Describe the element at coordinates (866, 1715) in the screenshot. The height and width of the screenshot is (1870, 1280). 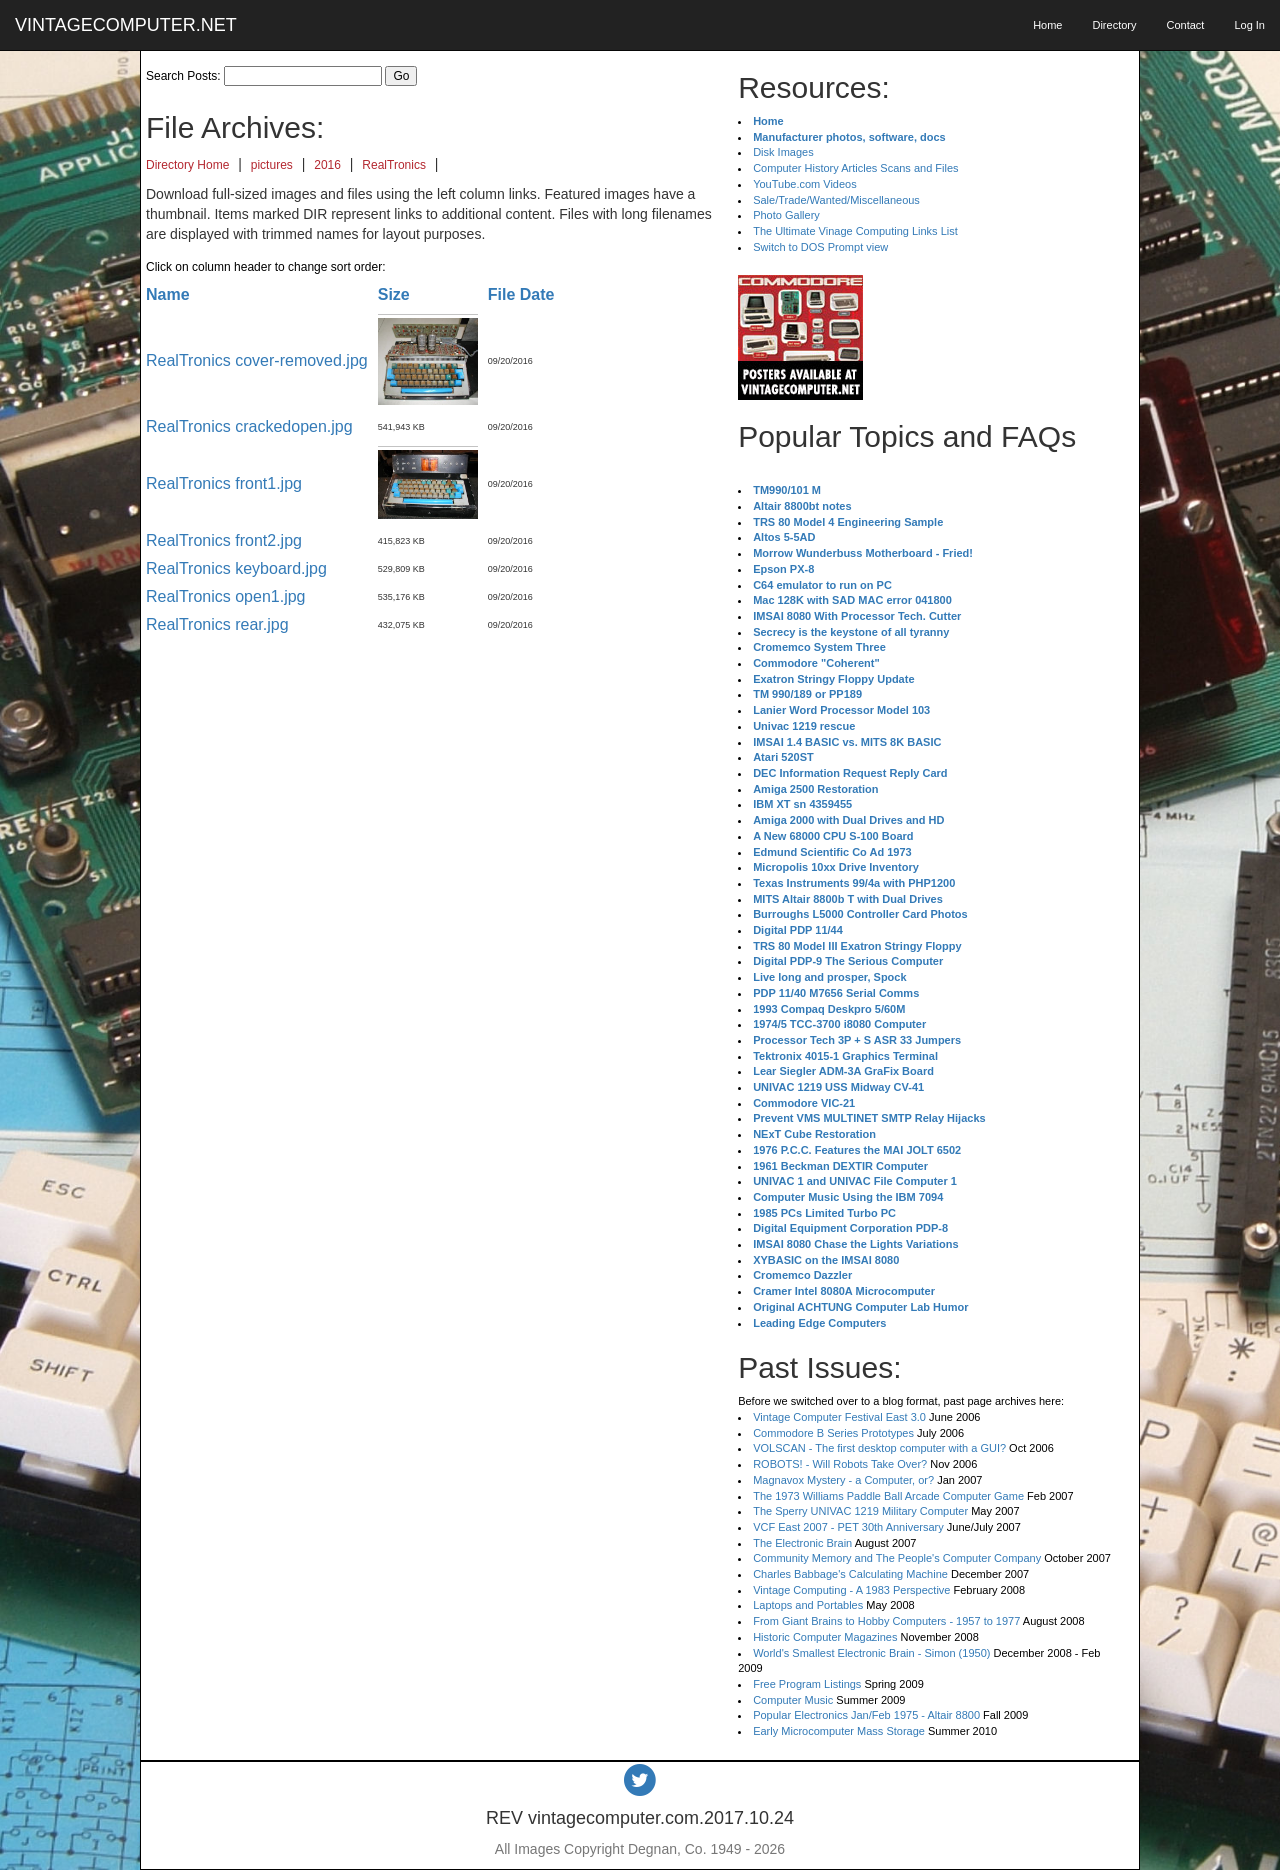
I see `Popular Electronics Jan/Feb 1975 - Altair 8800` at that location.